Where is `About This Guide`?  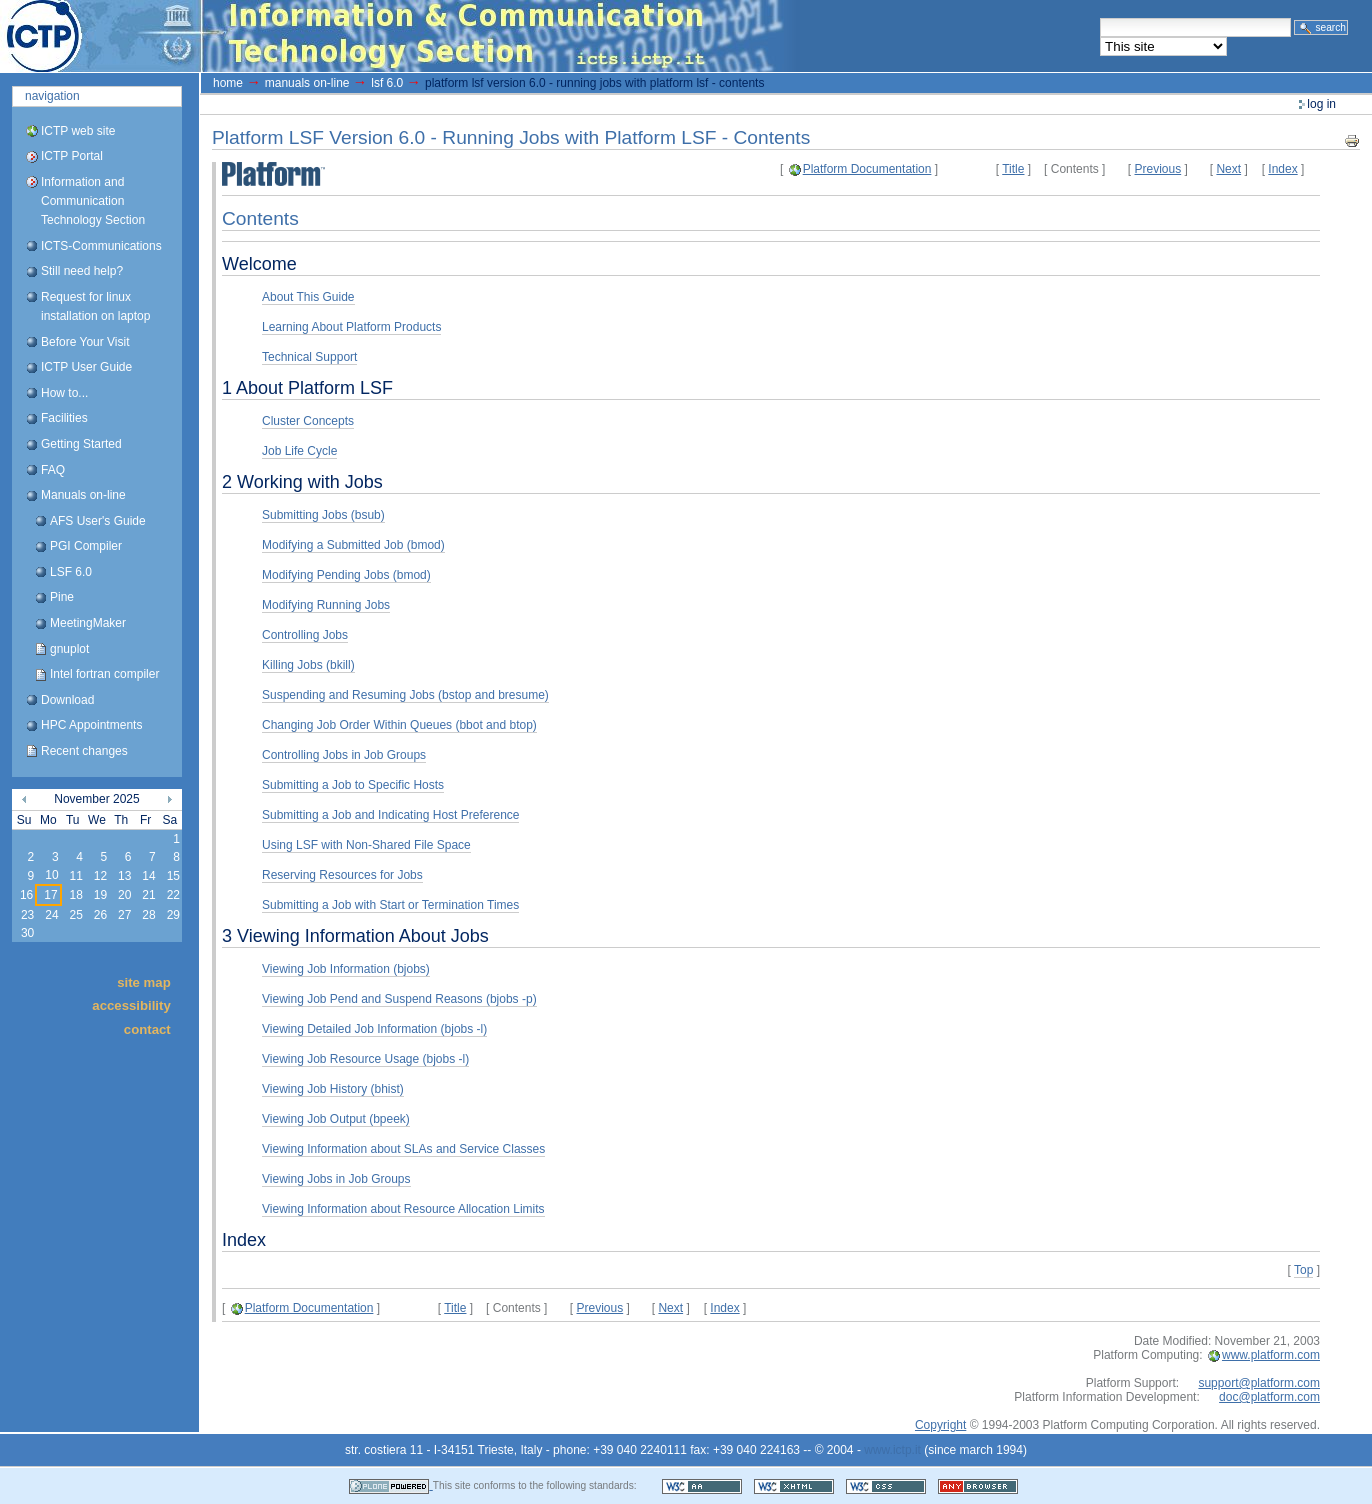 About This Guide is located at coordinates (308, 297).